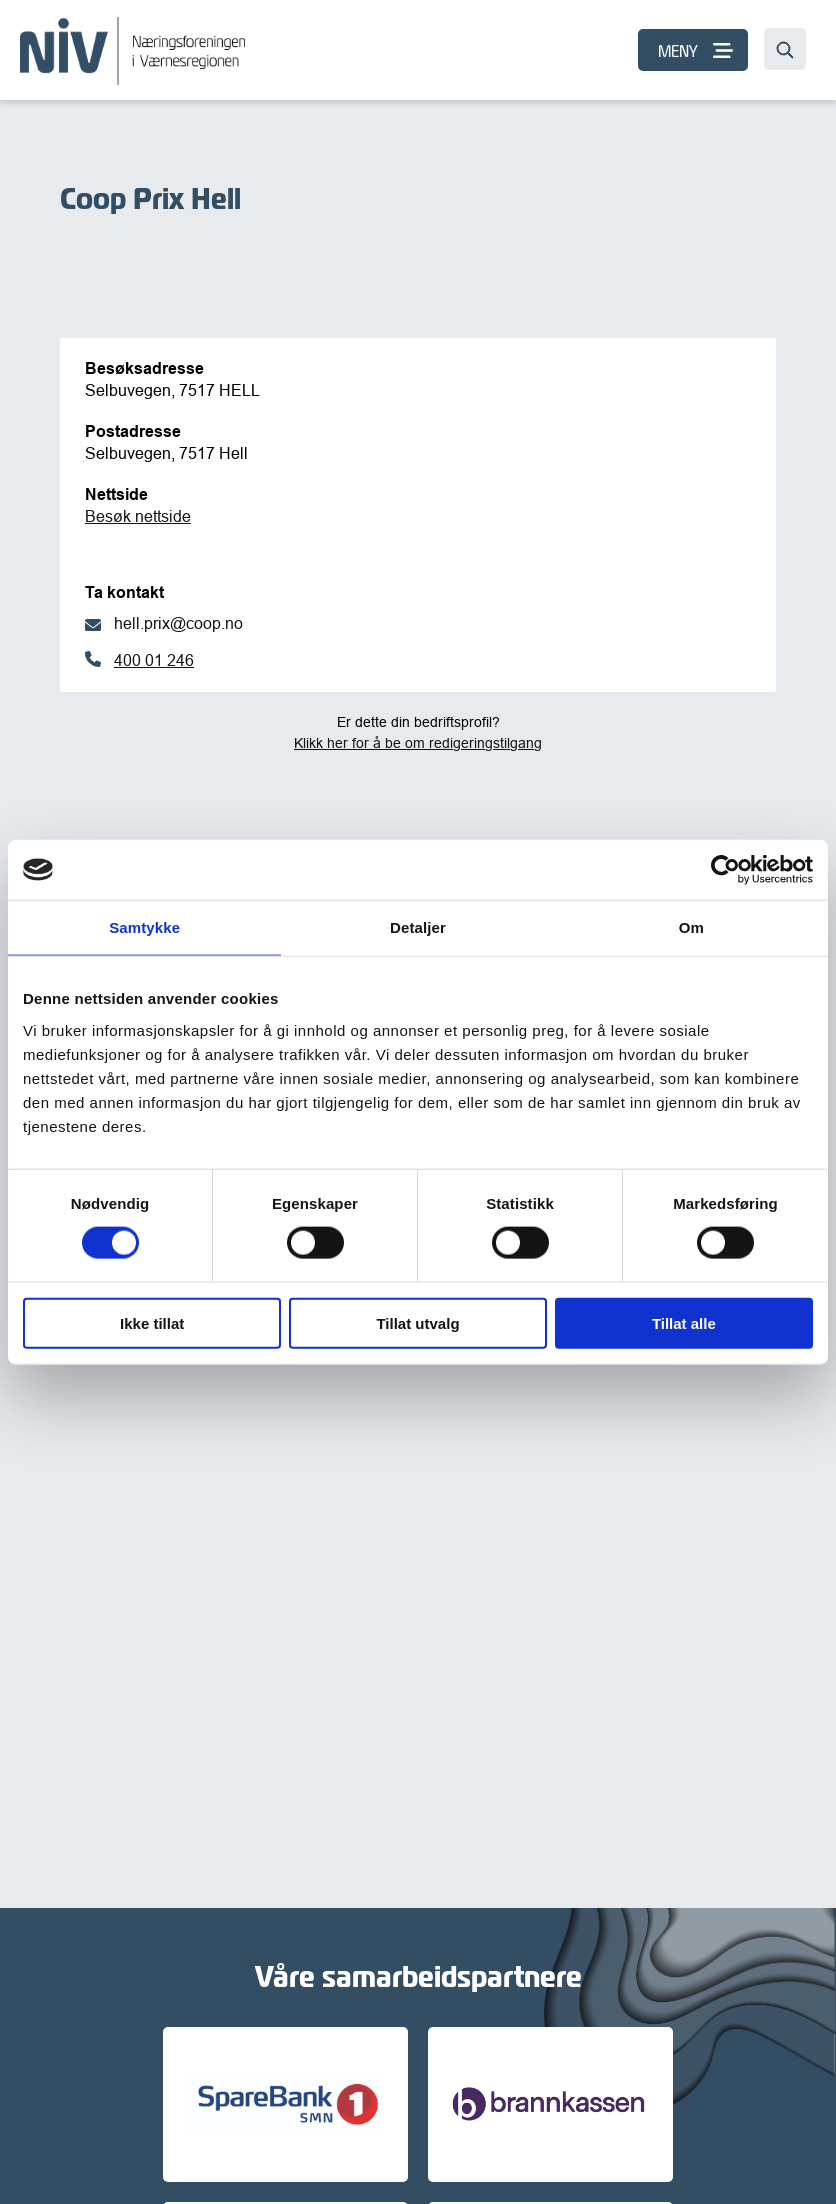 The image size is (836, 2204). What do you see at coordinates (138, 516) in the screenshot?
I see `Besøk nettside` at bounding box center [138, 516].